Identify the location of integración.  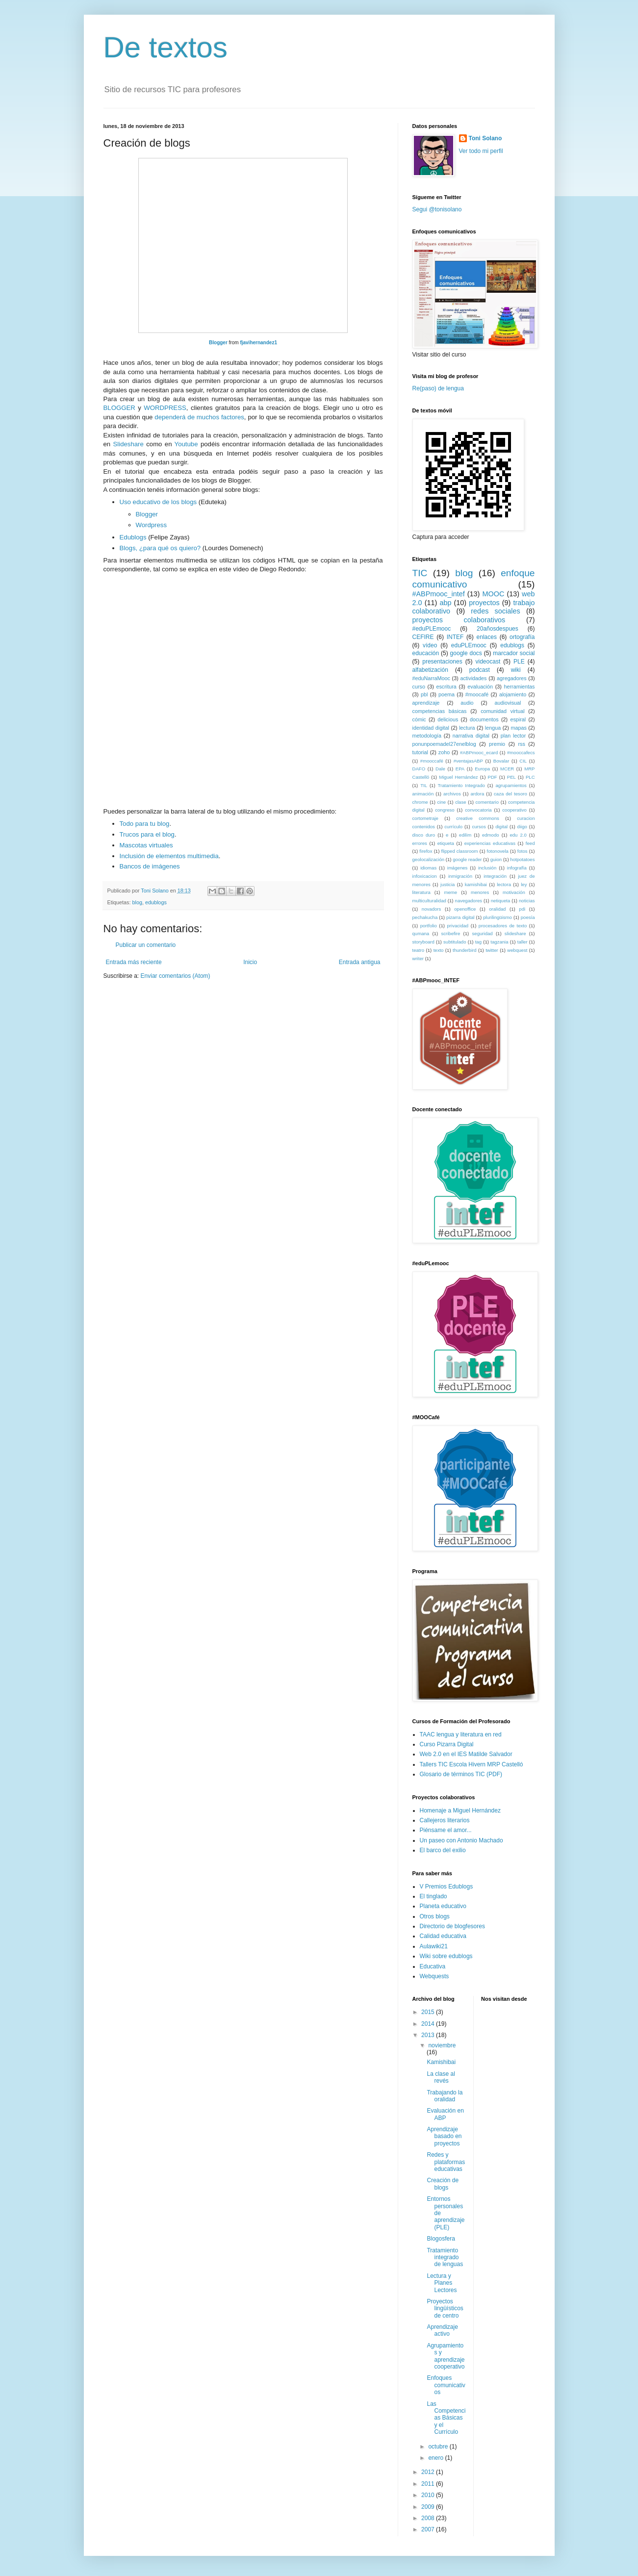
(495, 876).